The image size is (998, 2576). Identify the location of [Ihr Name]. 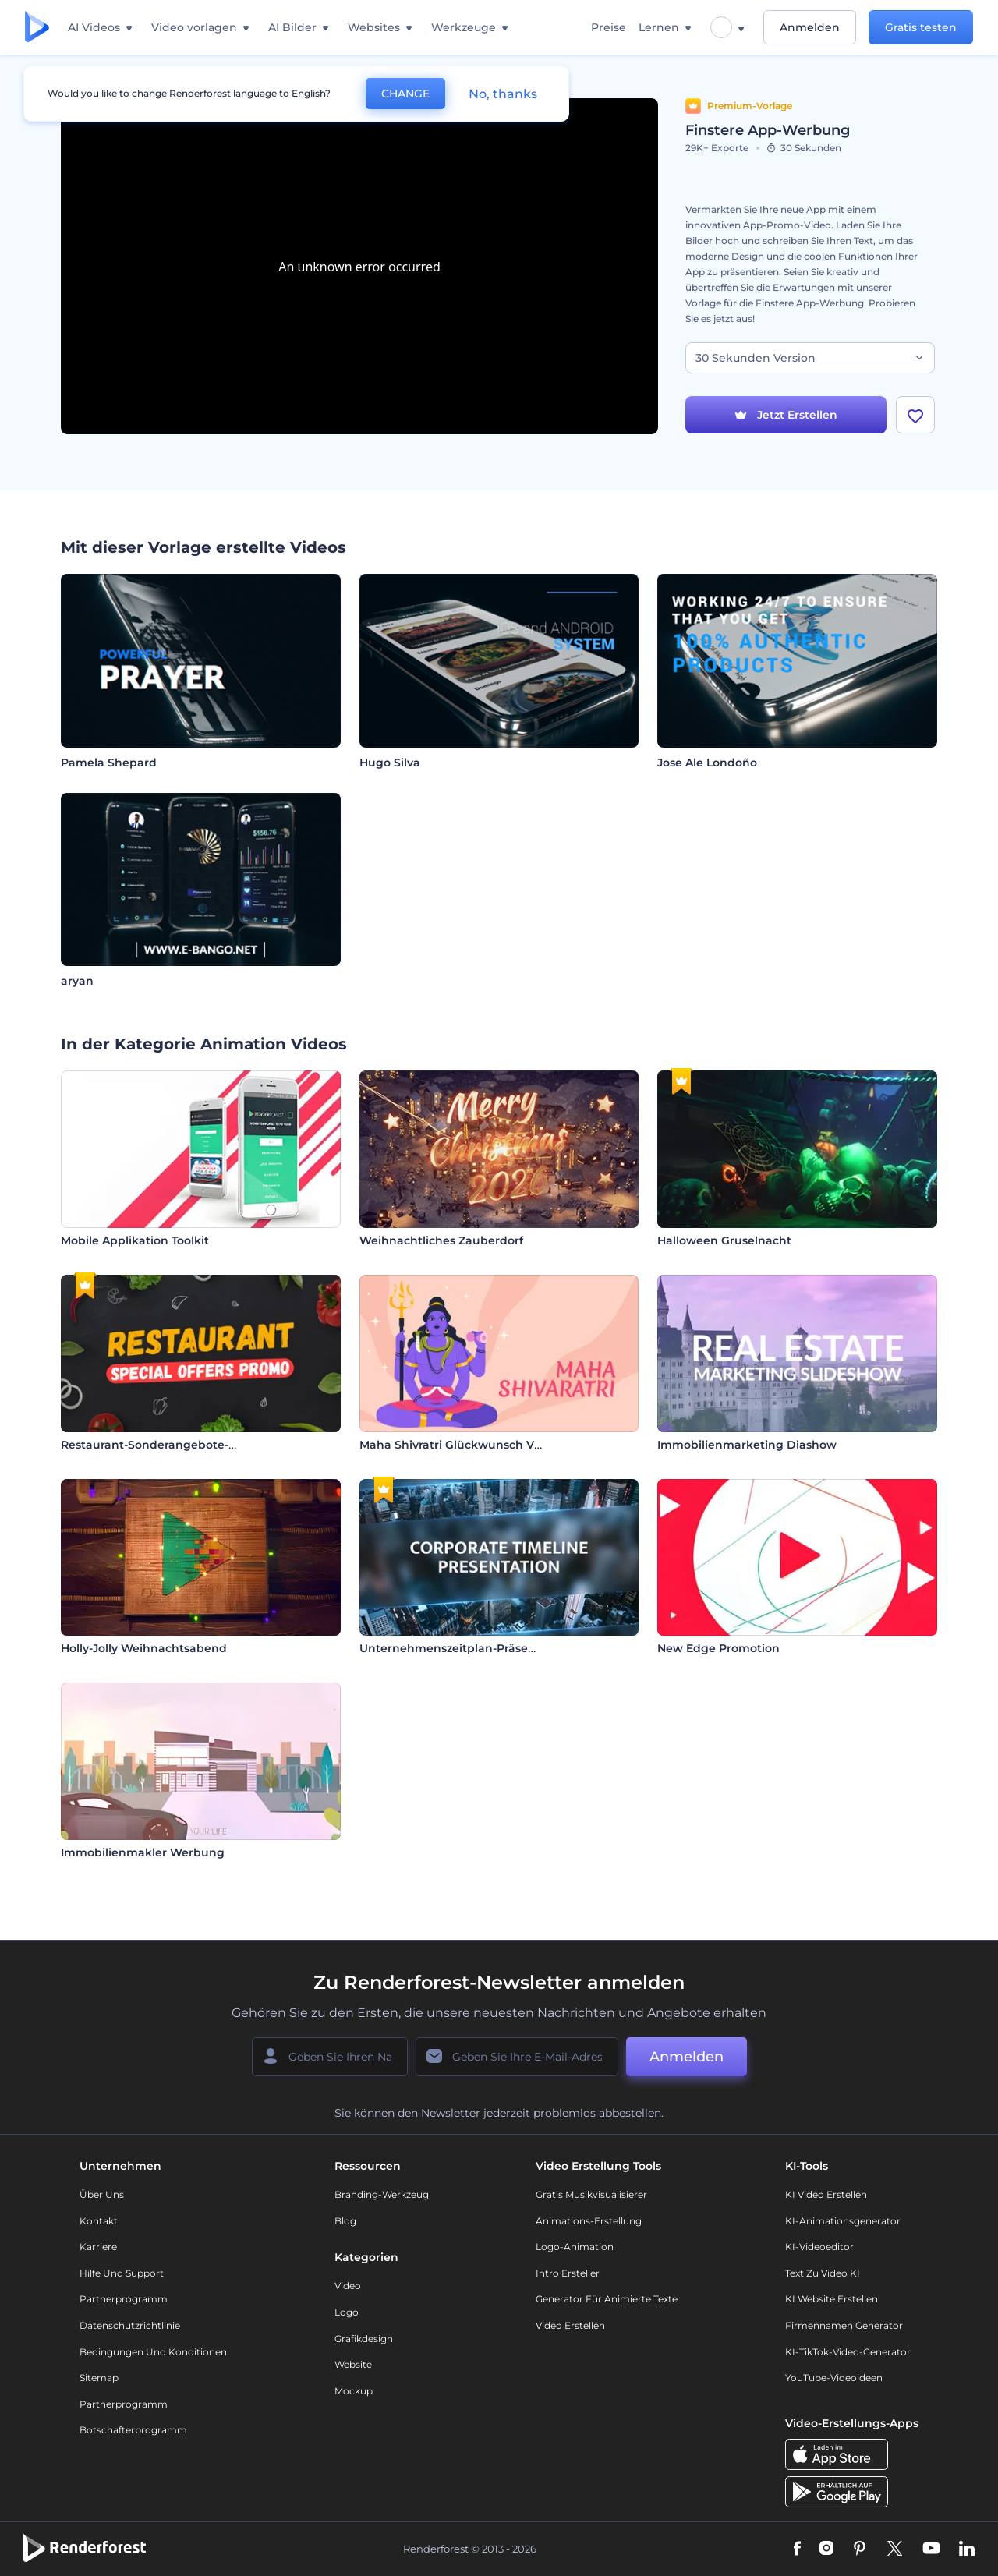
(330, 2056).